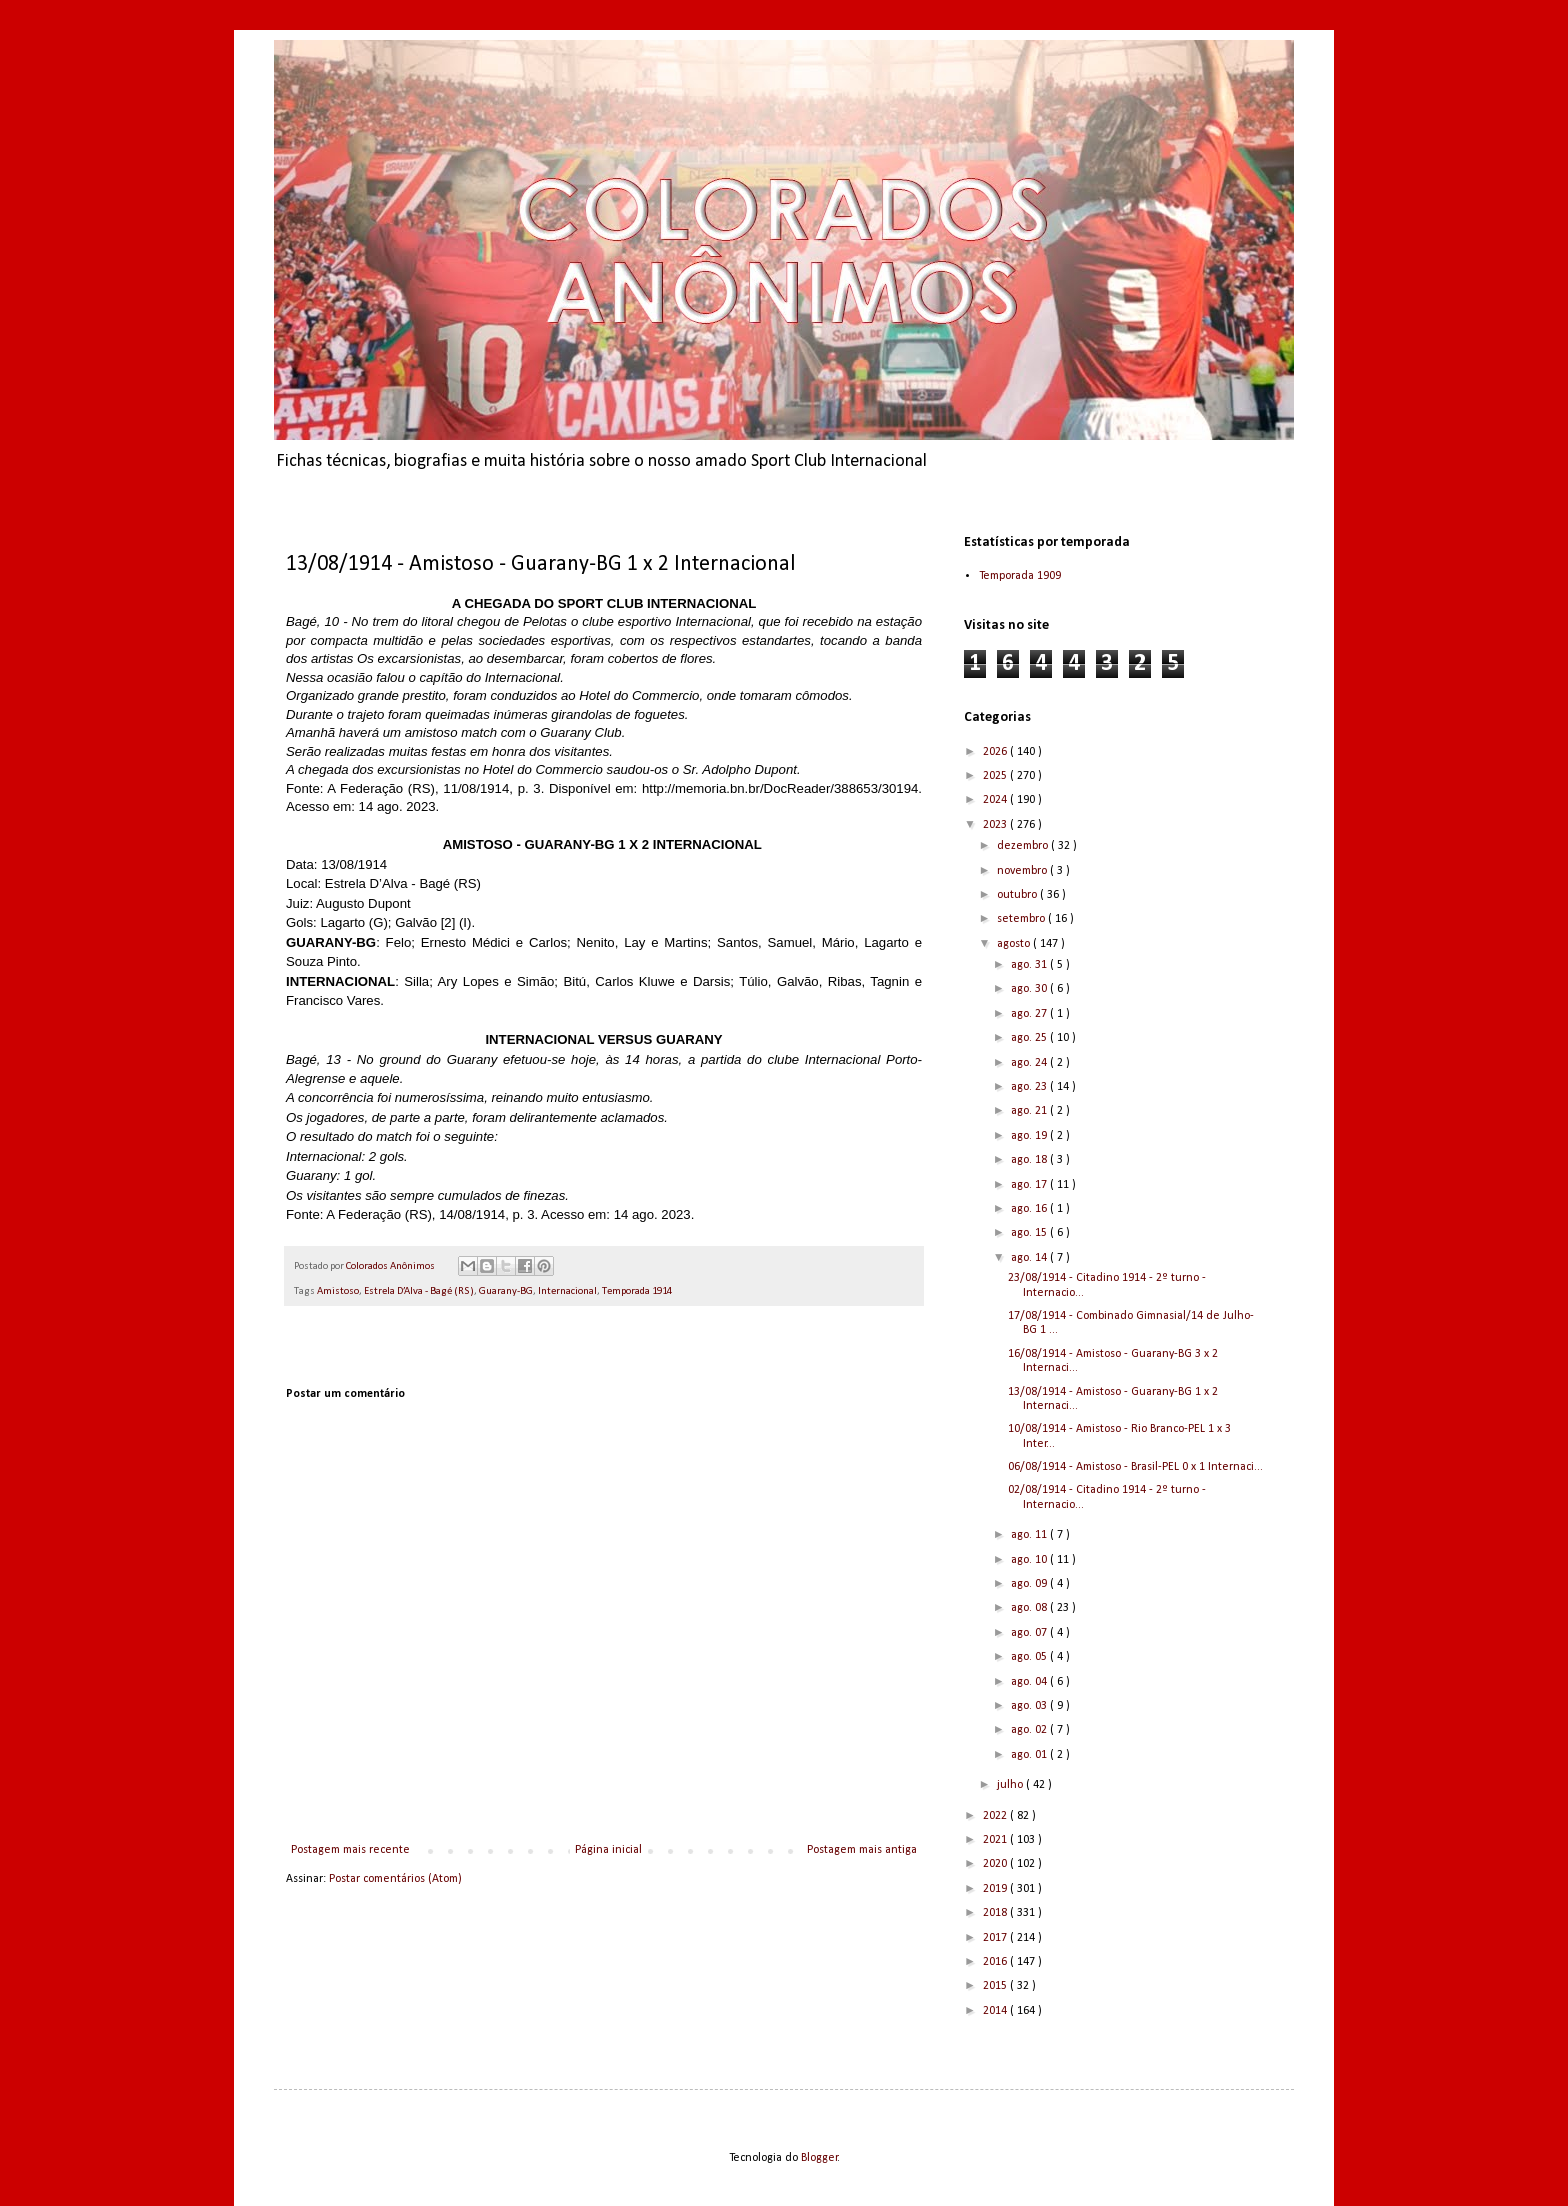  Describe the element at coordinates (1030, 1584) in the screenshot. I see `ago. 09` at that location.